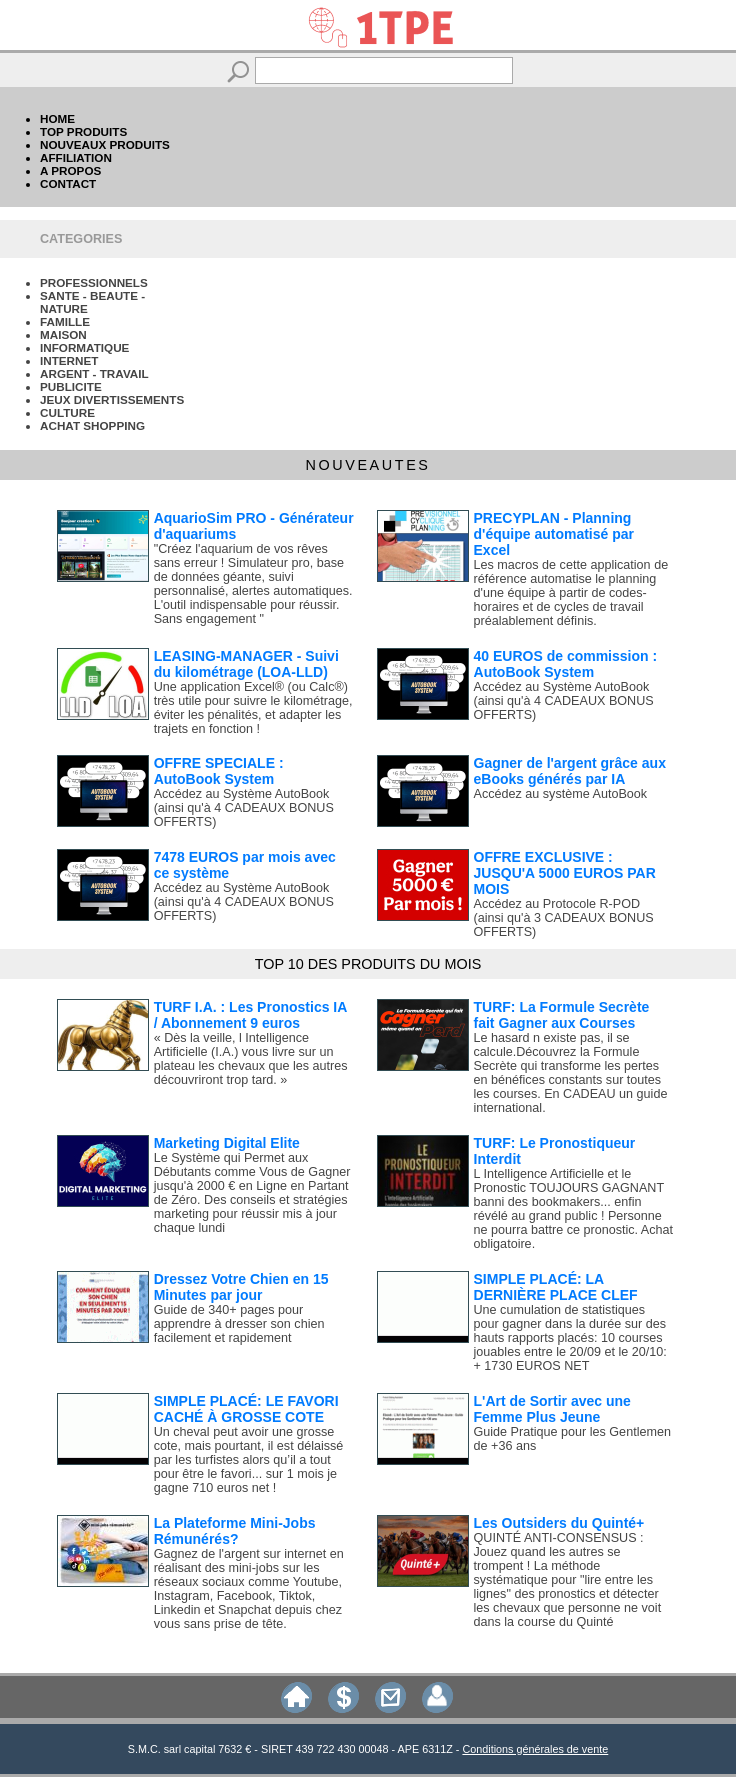  What do you see at coordinates (76, 157) in the screenshot?
I see `AFFILIATION` at bounding box center [76, 157].